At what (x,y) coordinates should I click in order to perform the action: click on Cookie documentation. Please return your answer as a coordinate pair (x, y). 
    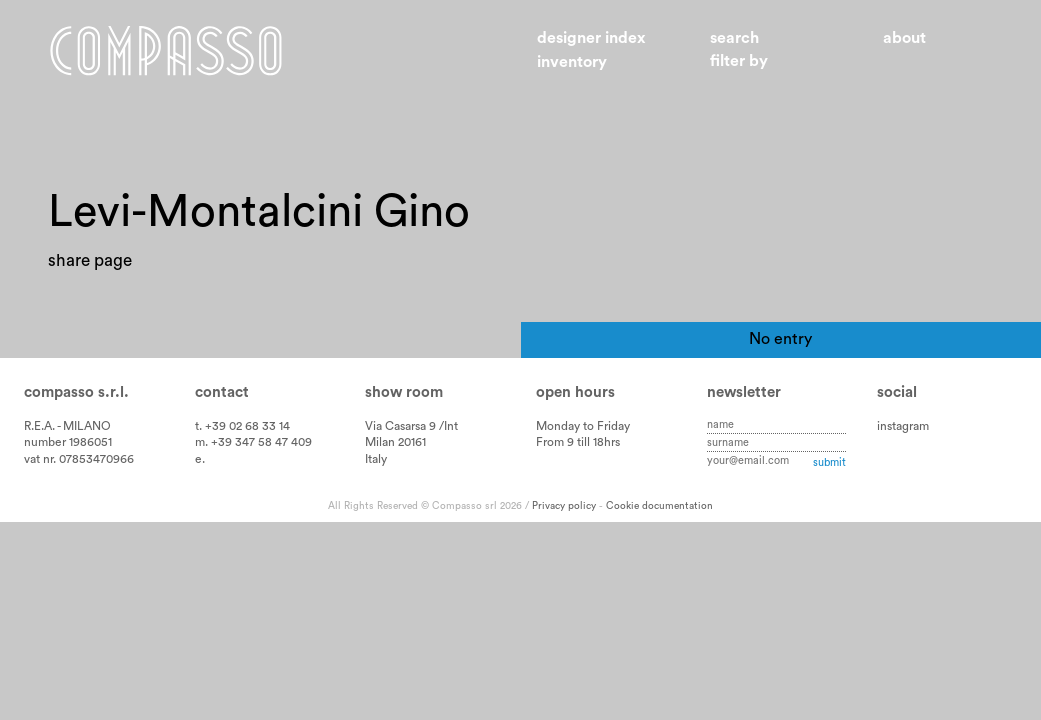
    Looking at the image, I should click on (659, 506).